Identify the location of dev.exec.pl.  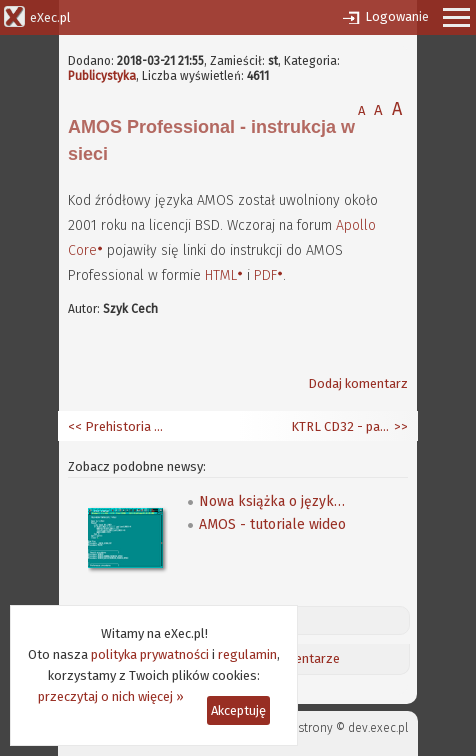
(378, 728).